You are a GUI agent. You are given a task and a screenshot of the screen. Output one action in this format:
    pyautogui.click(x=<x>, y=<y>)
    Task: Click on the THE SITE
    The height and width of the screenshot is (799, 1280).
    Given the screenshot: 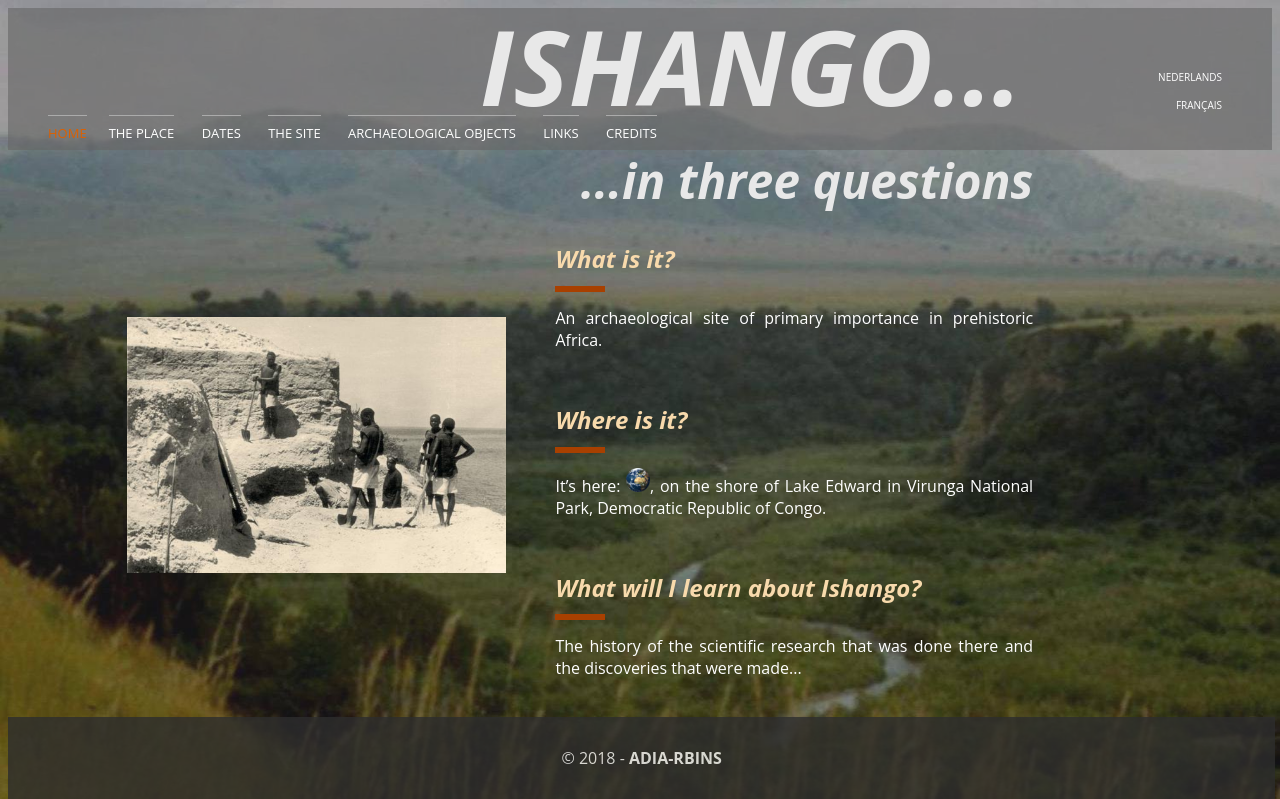 What is the action you would take?
    pyautogui.click(x=294, y=133)
    